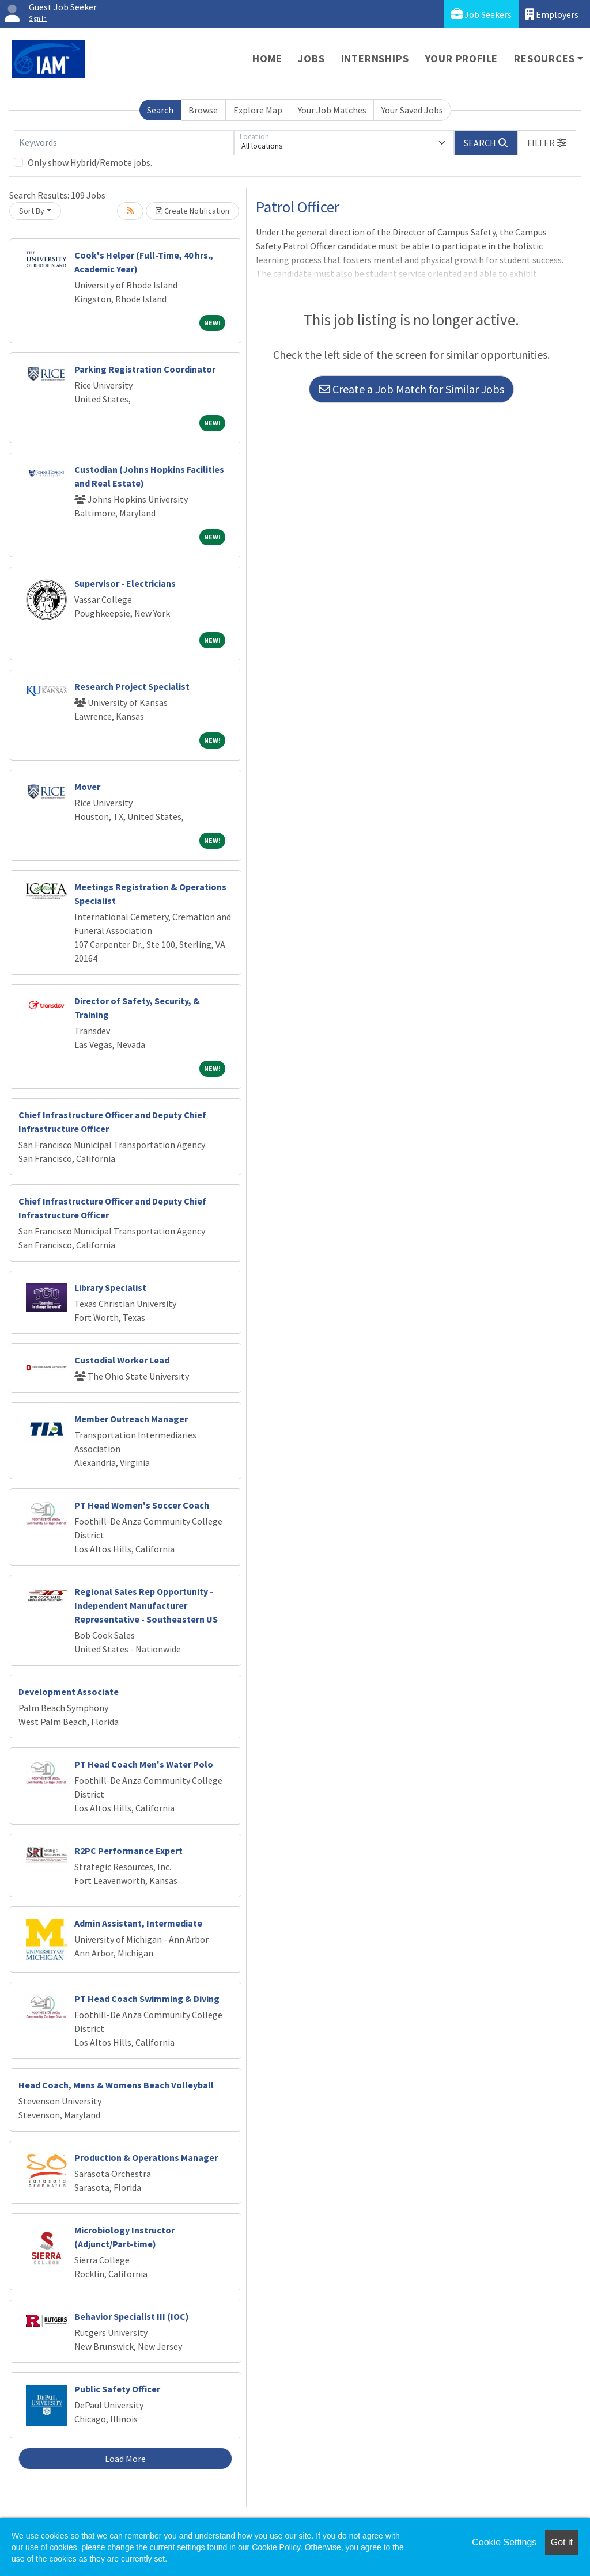 The image size is (590, 2576). What do you see at coordinates (116, 2085) in the screenshot?
I see `Head Coach, Mens & Womens Beach Volleyball` at bounding box center [116, 2085].